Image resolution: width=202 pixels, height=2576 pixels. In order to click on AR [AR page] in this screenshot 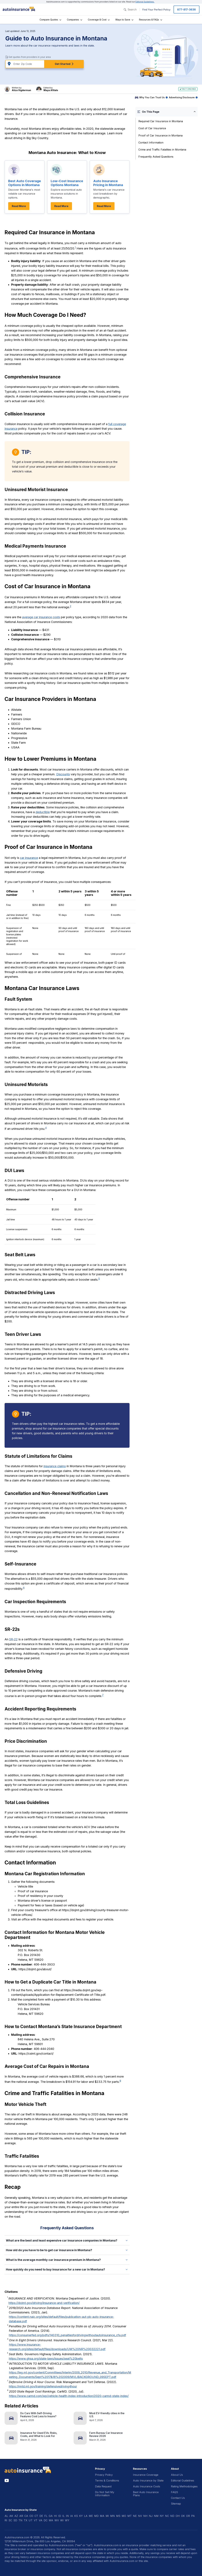, I will do `click(21, 2516)`.